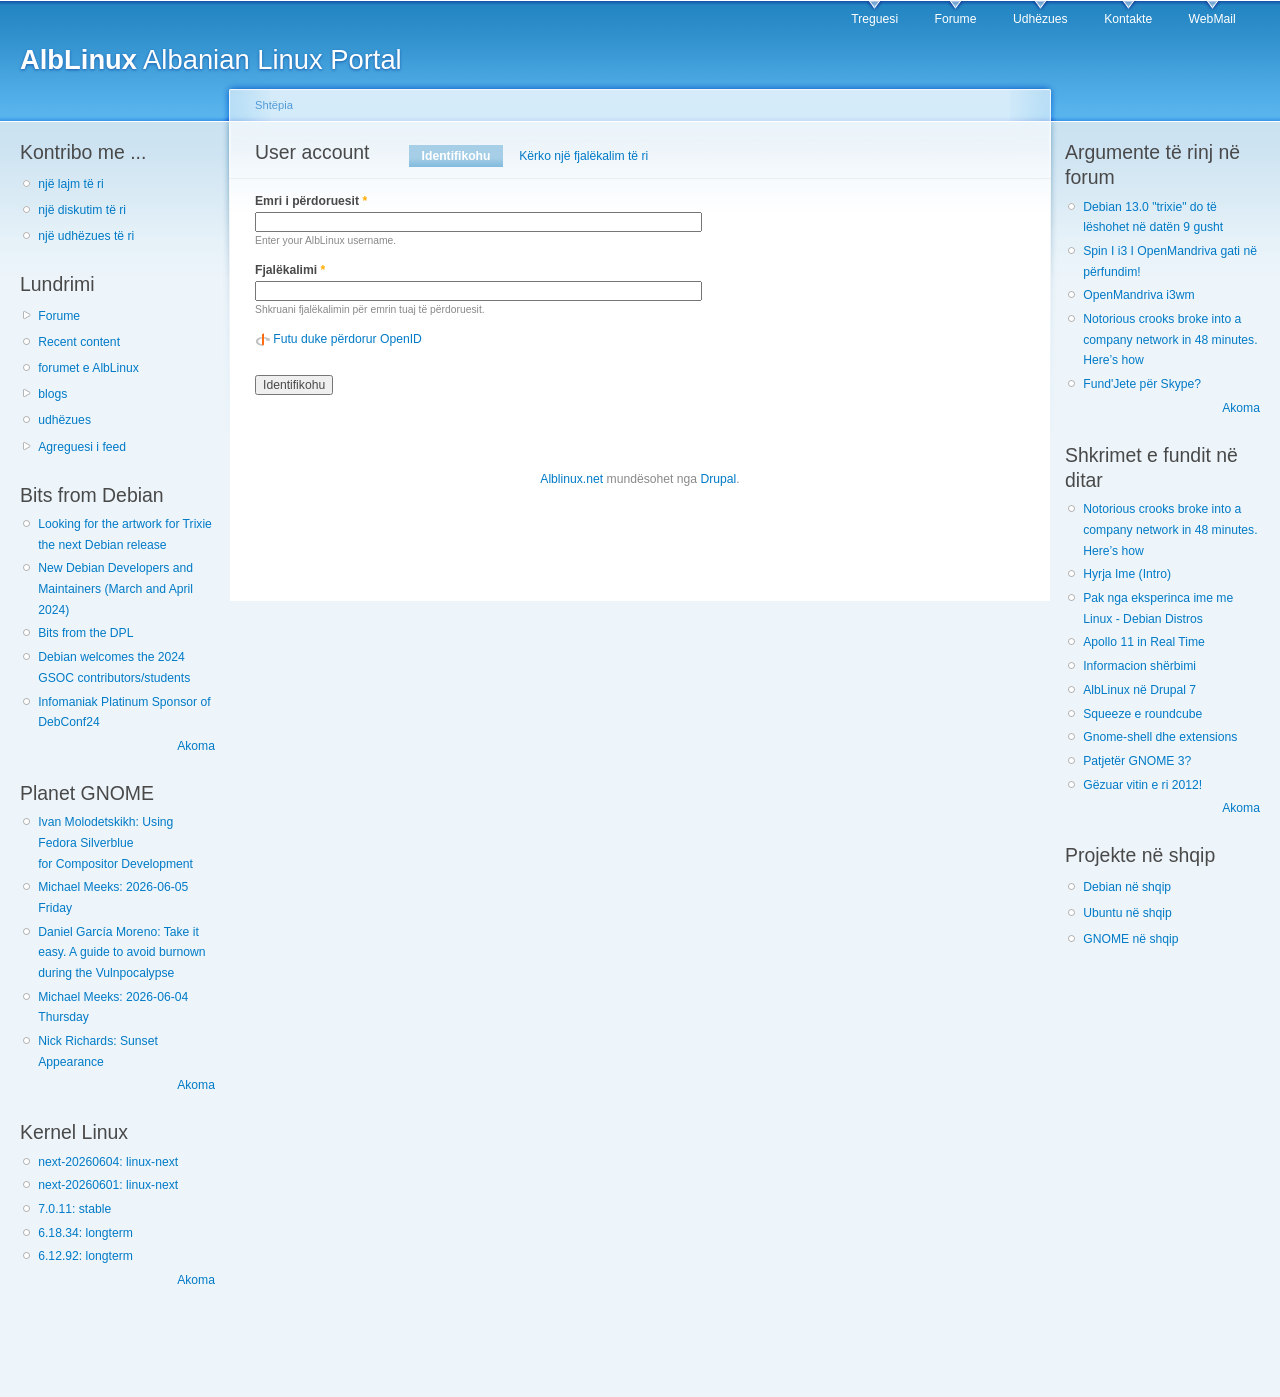 This screenshot has height=1397, width=1280. What do you see at coordinates (956, 19) in the screenshot?
I see `Forume` at bounding box center [956, 19].